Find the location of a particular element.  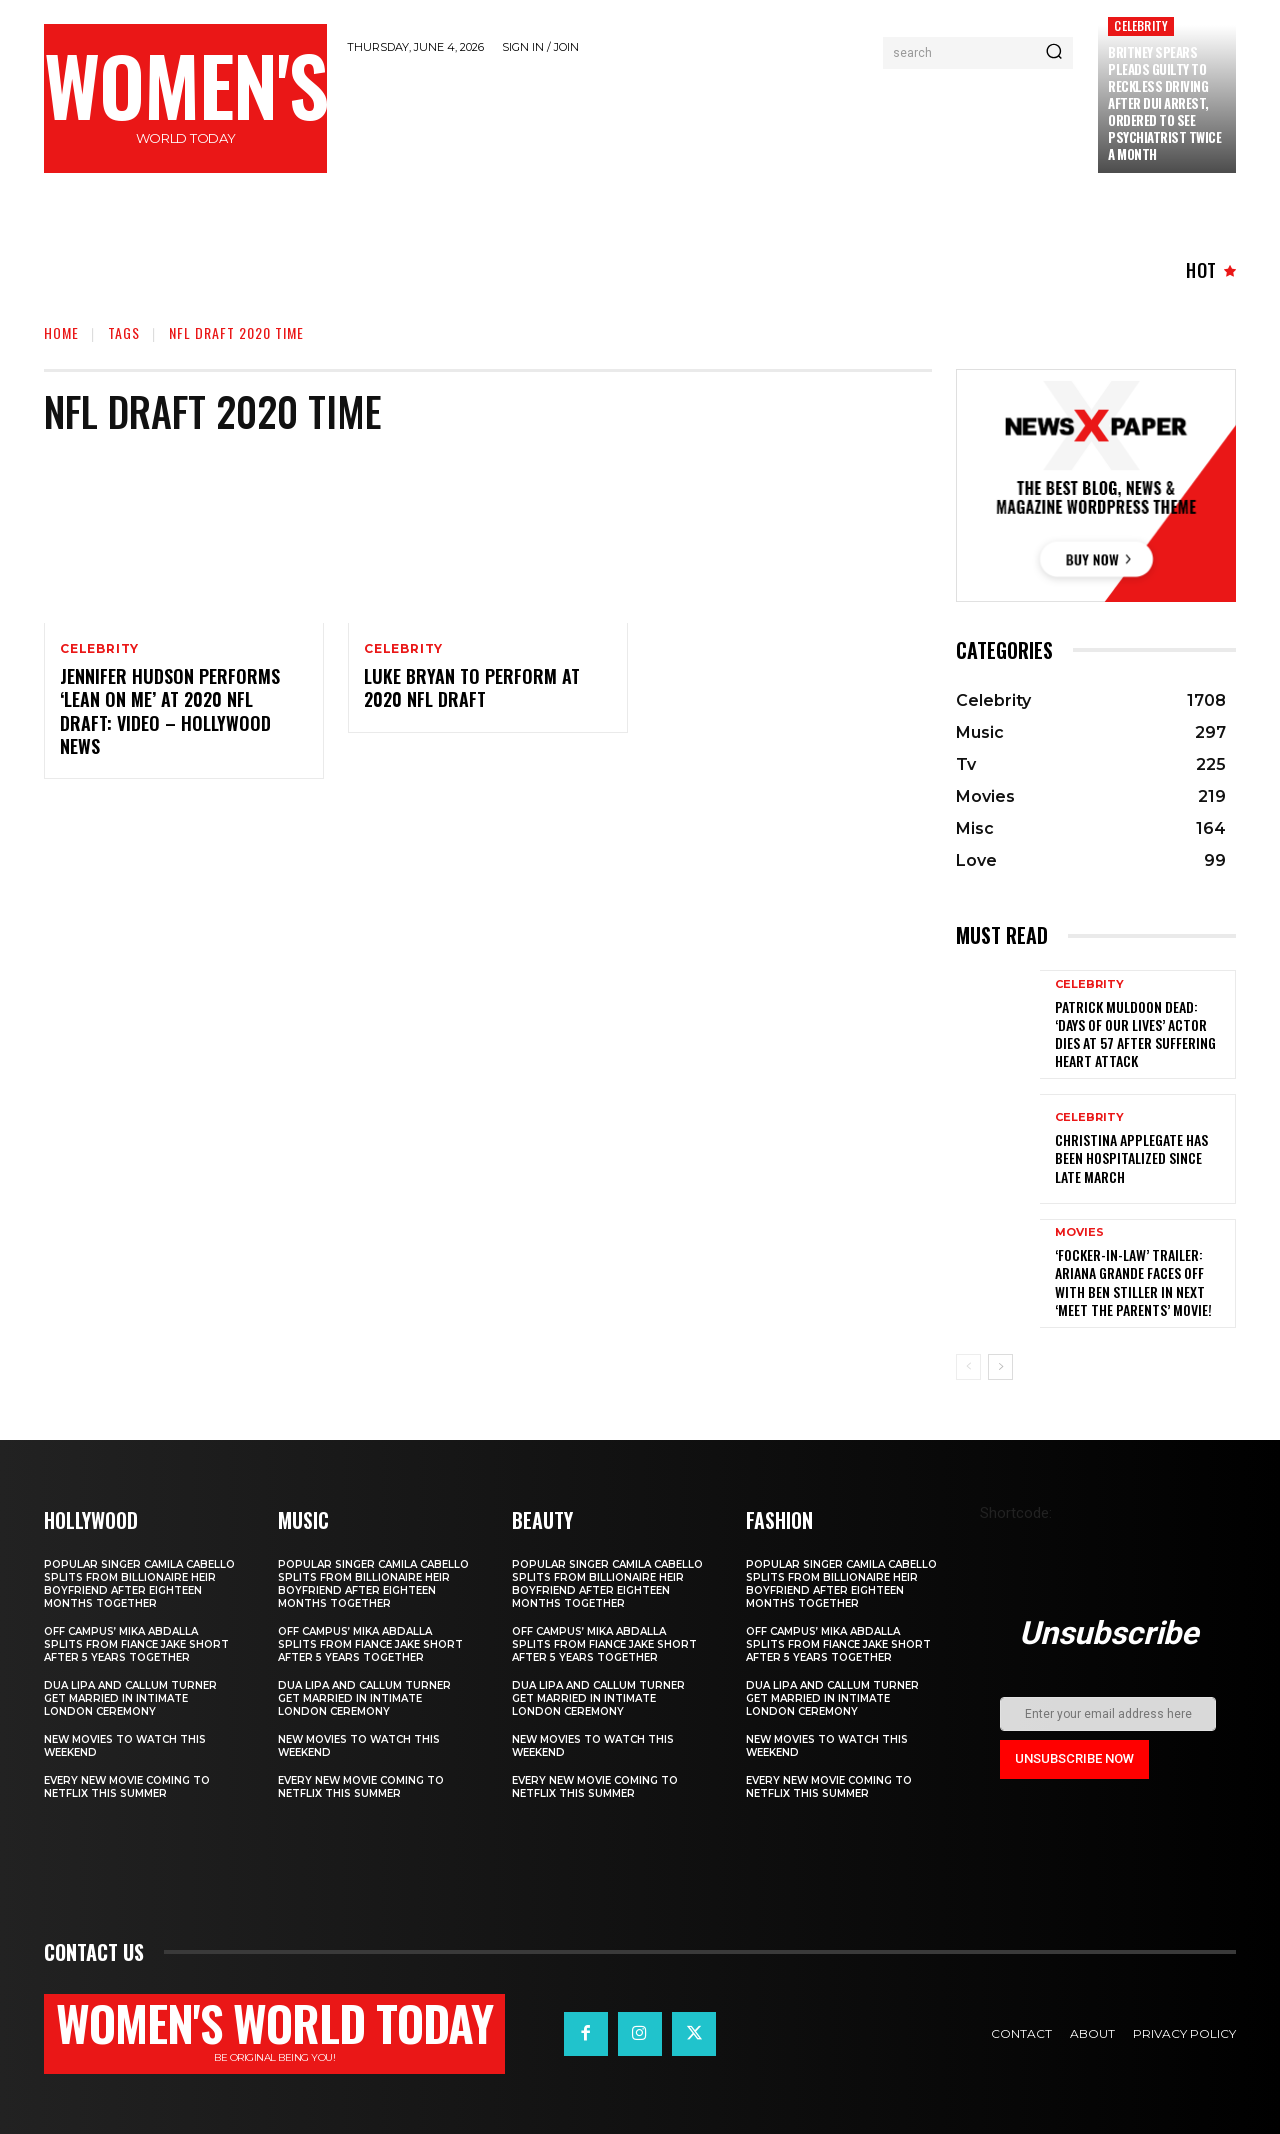

Luke Bryan To Perform At 2020 NFL Draft is located at coordinates (472, 687).